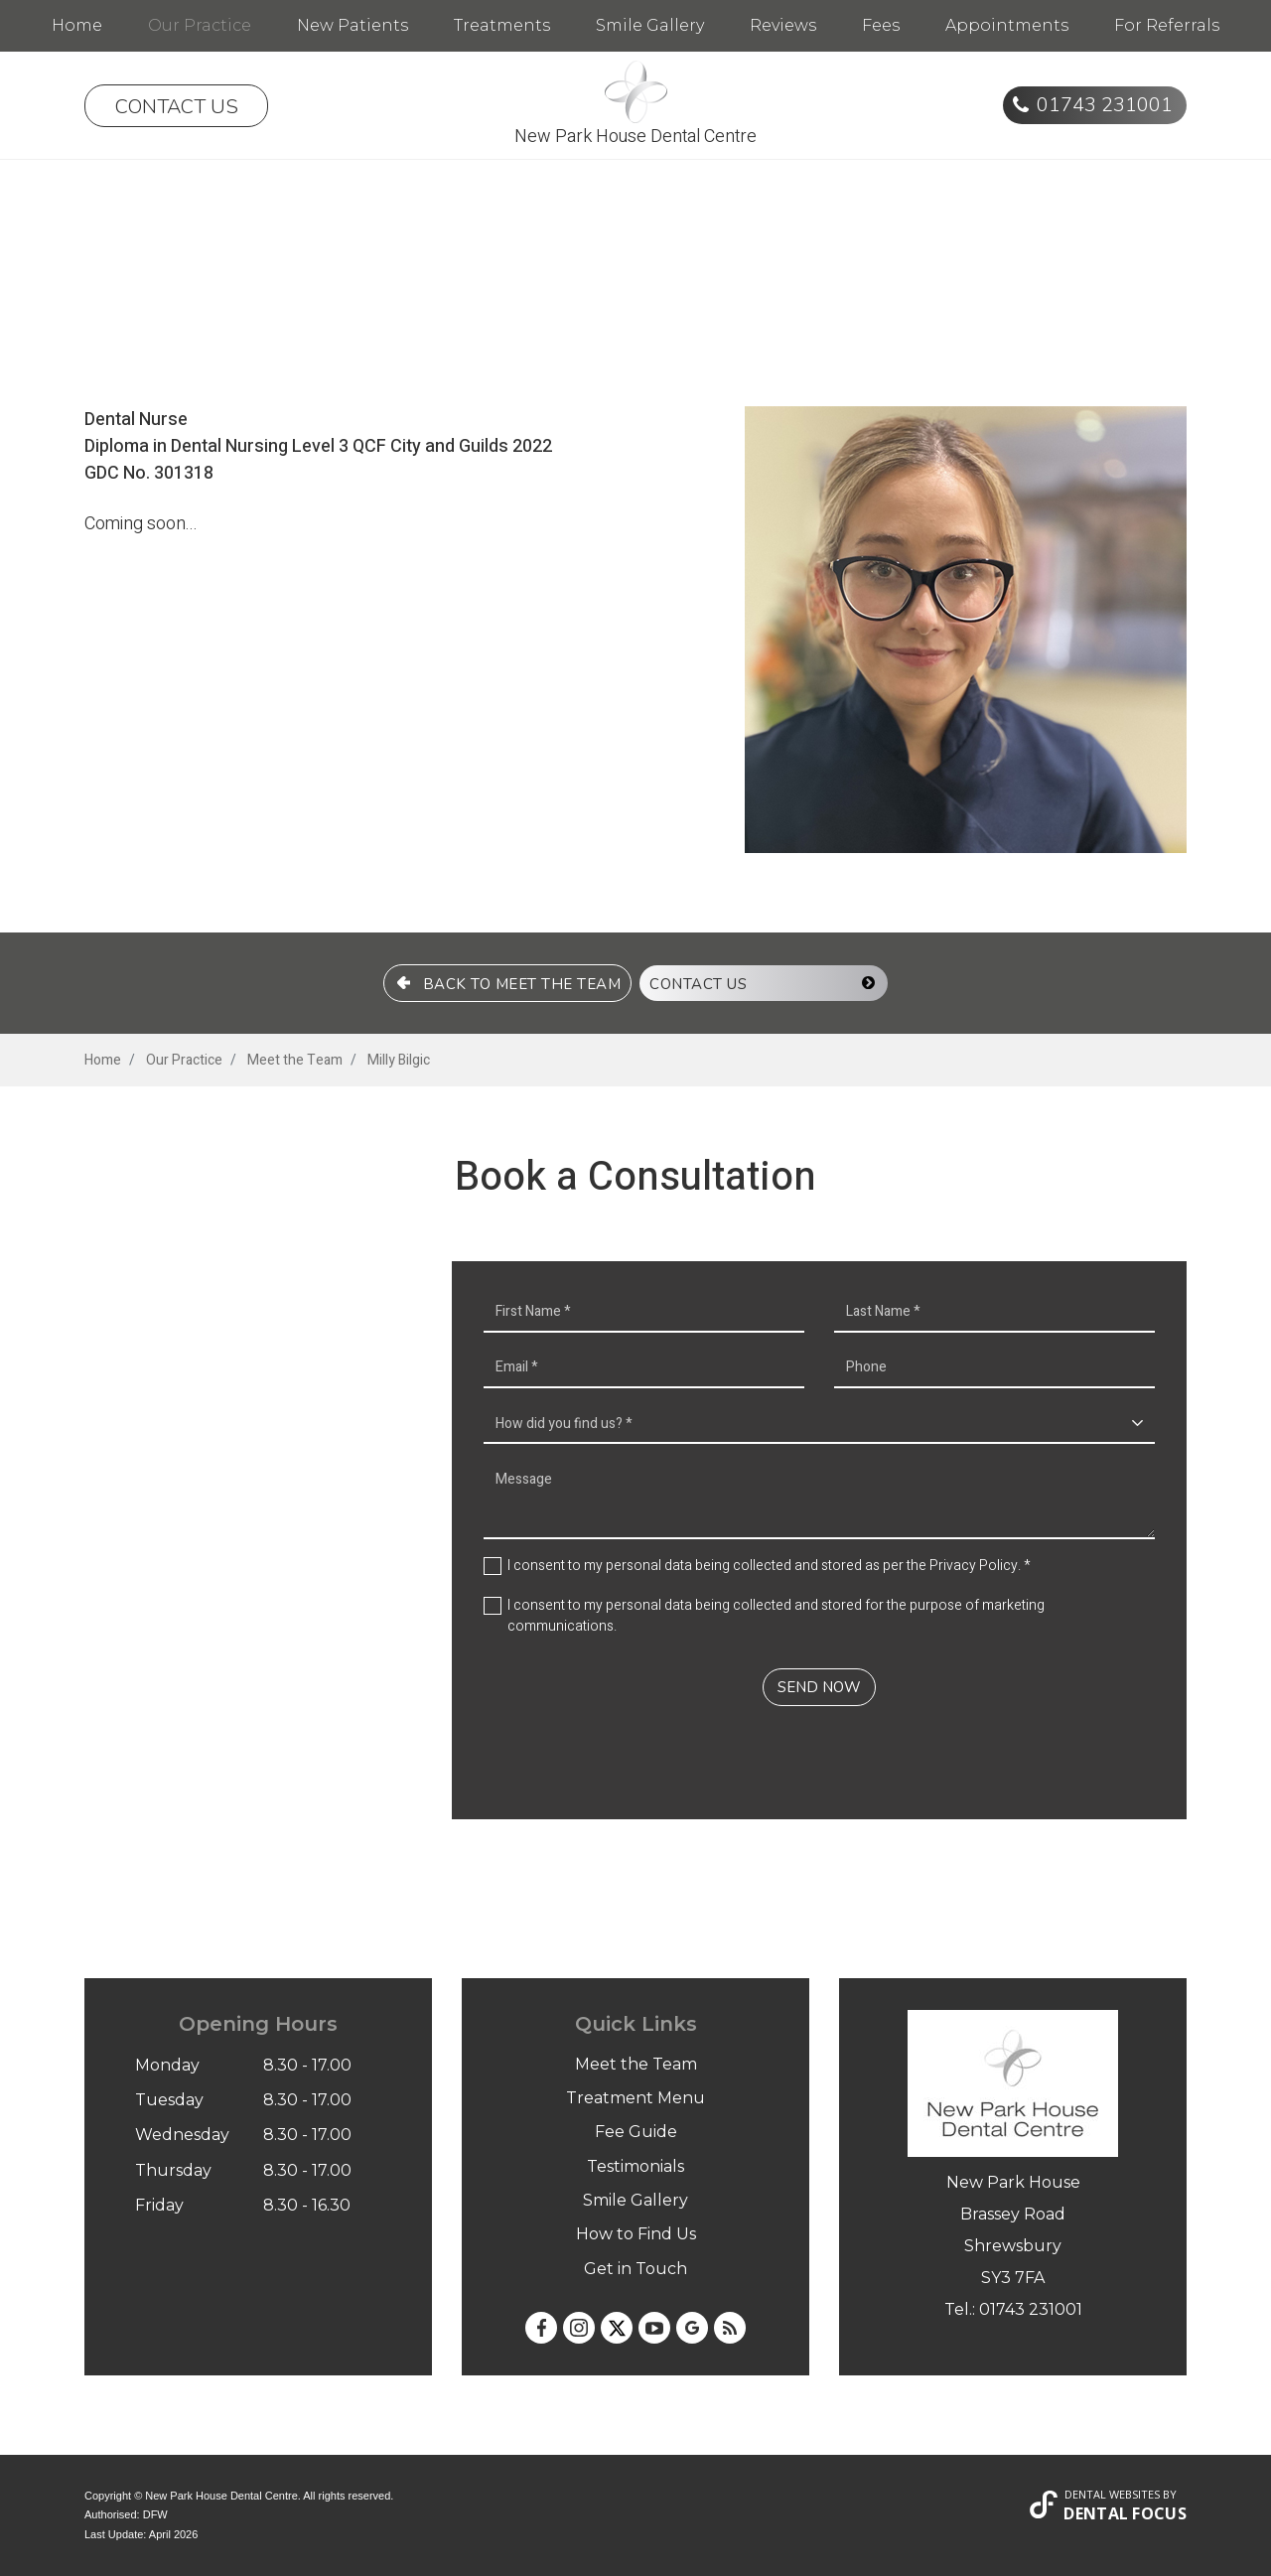 The height and width of the screenshot is (2576, 1271). Describe the element at coordinates (1105, 104) in the screenshot. I see `01743 231001` at that location.